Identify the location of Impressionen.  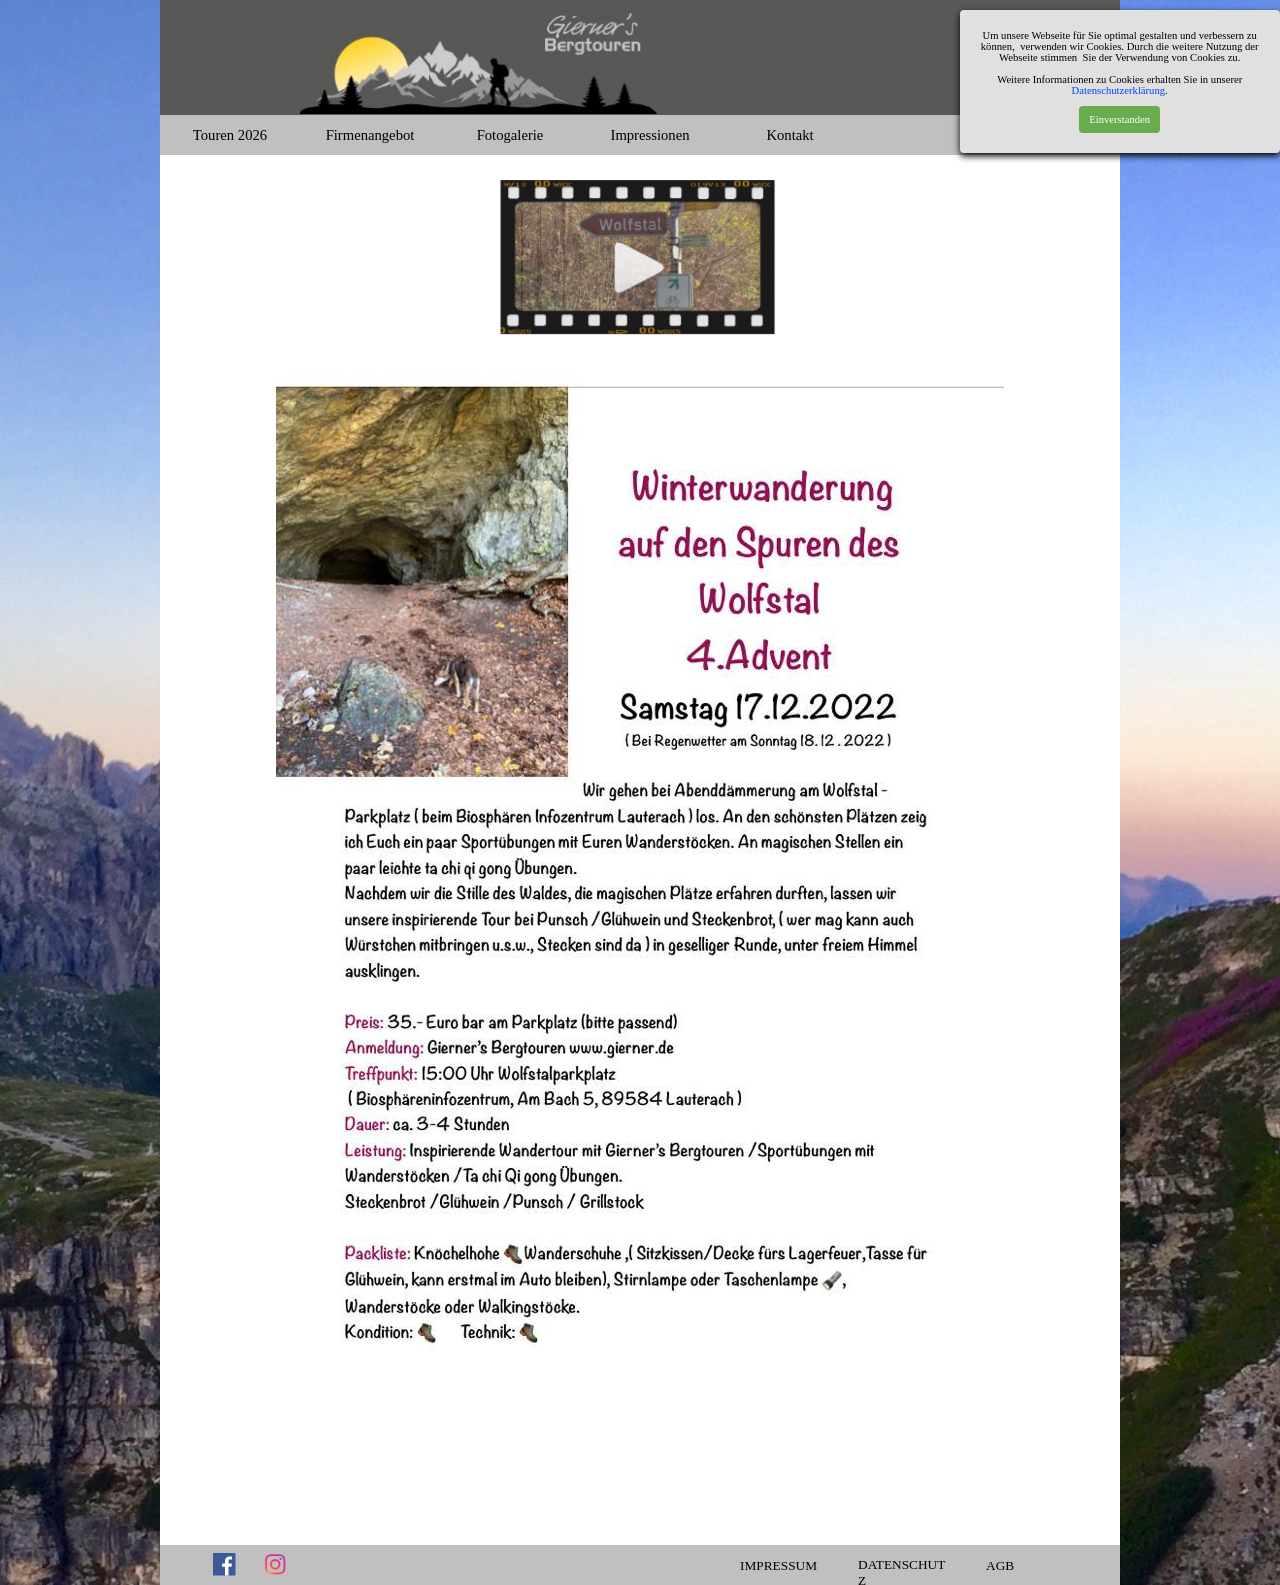
(650, 135).